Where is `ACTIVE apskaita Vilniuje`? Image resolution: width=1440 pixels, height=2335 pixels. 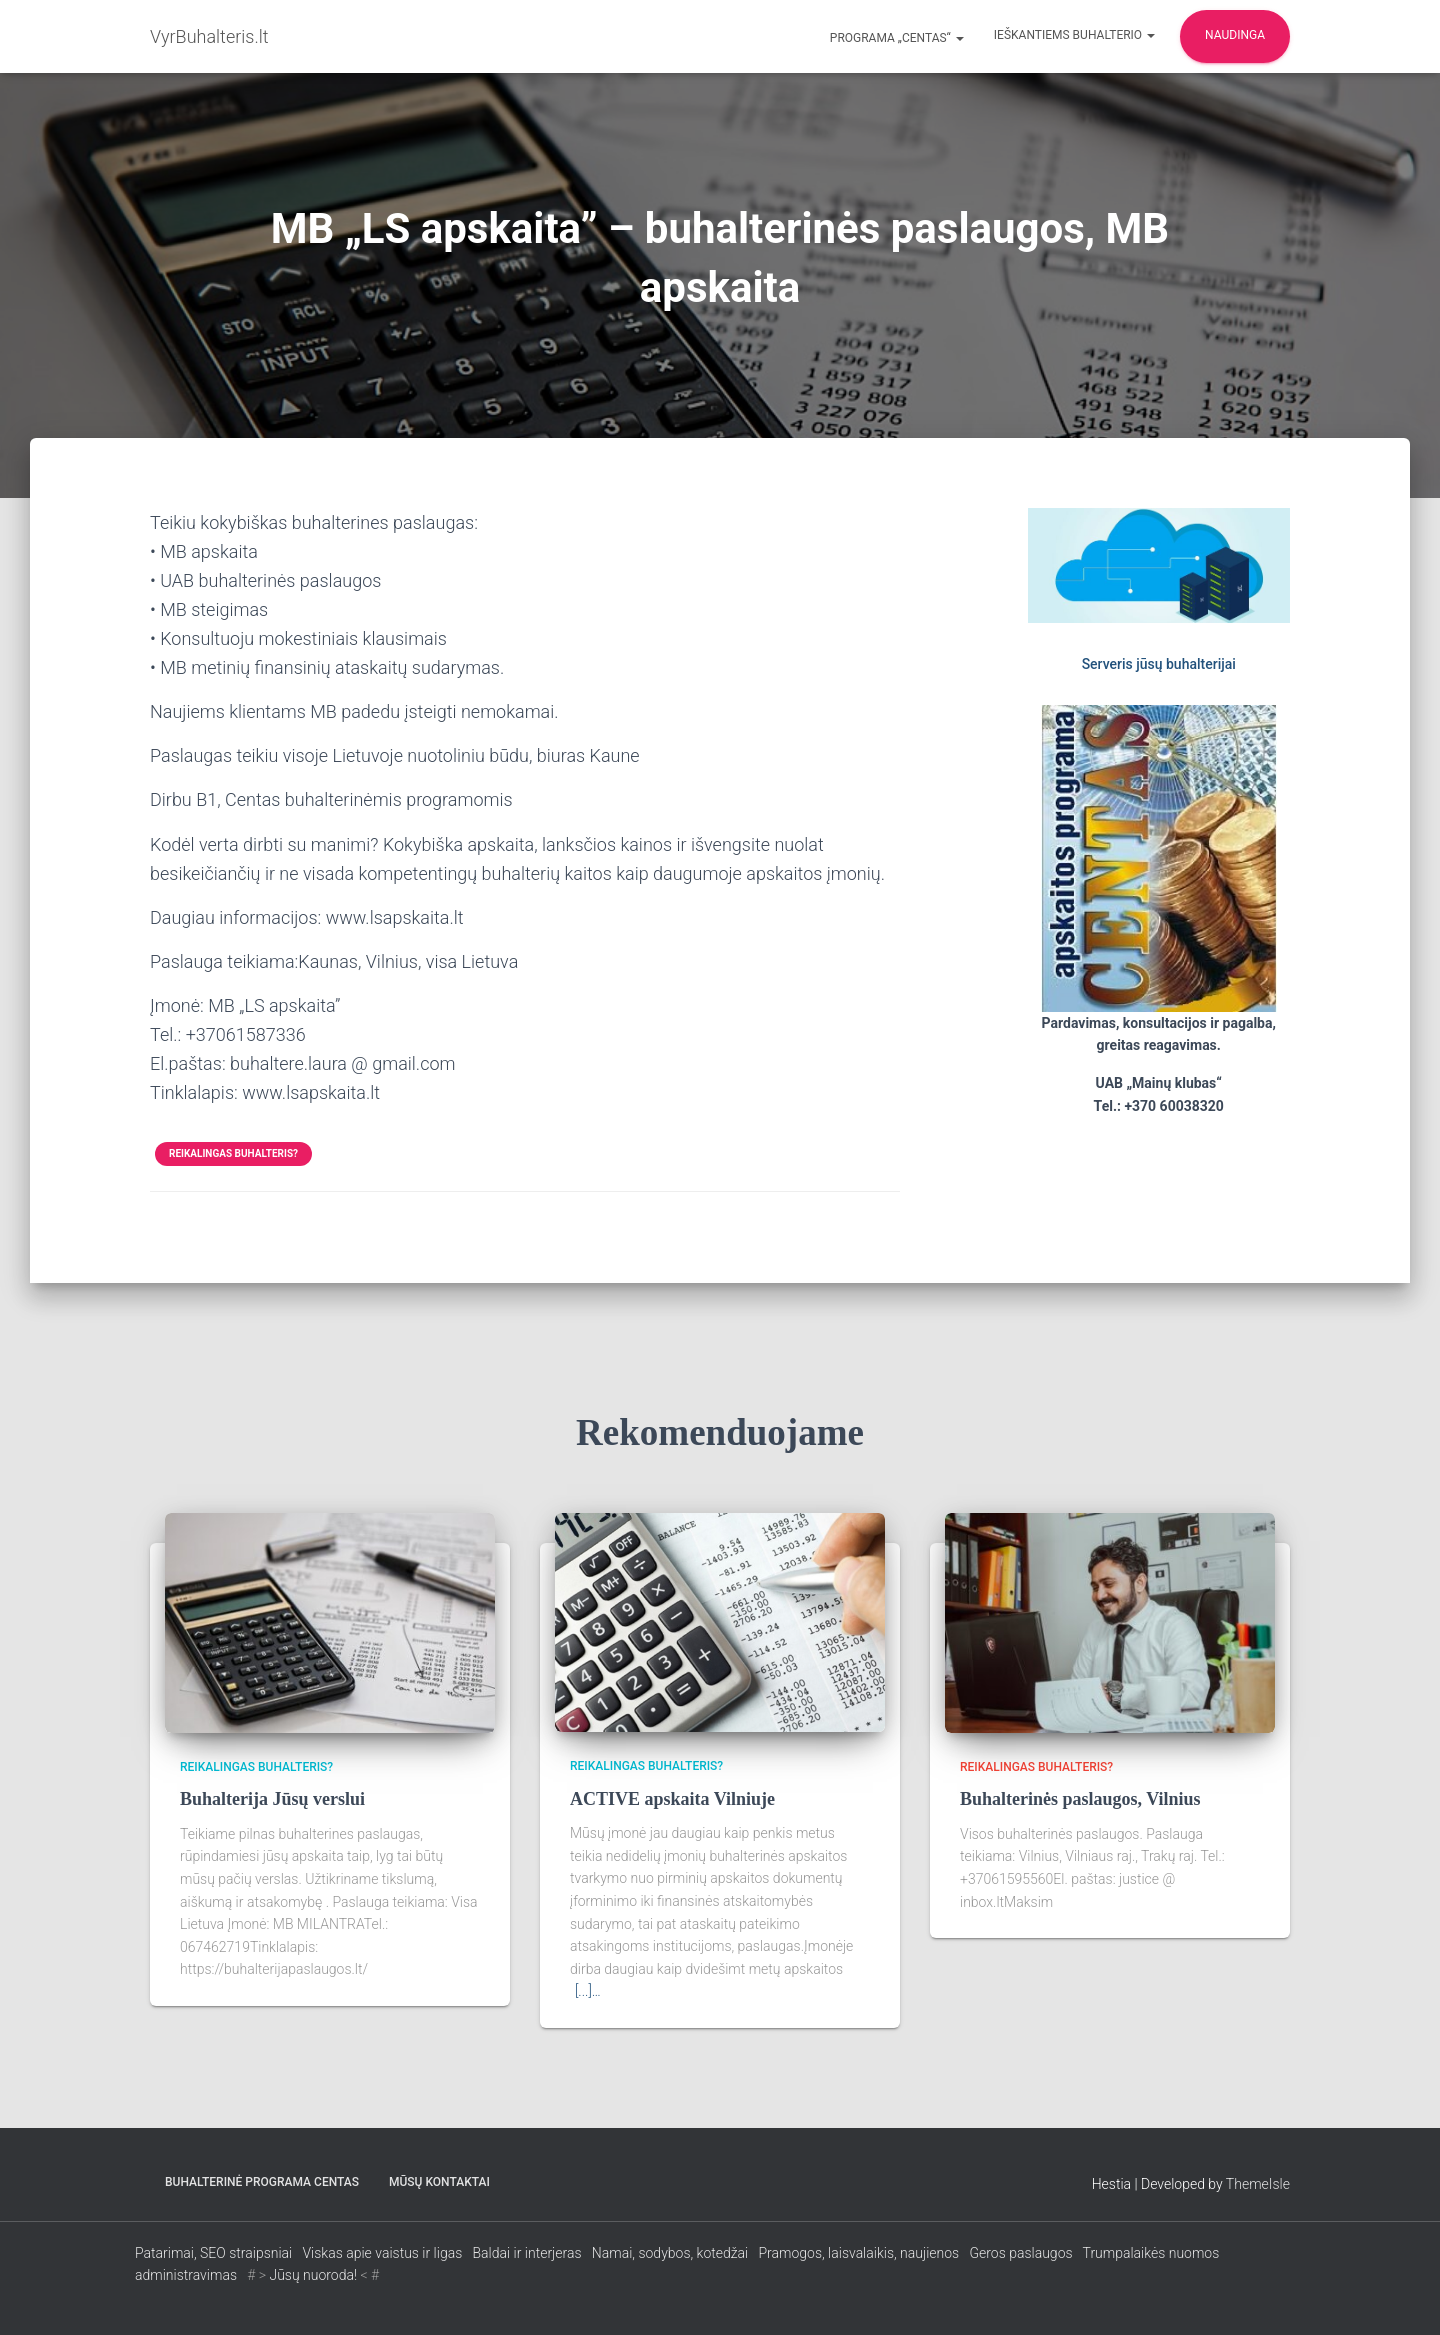 ACTIVE apskaita Vilniuje is located at coordinates (672, 1799).